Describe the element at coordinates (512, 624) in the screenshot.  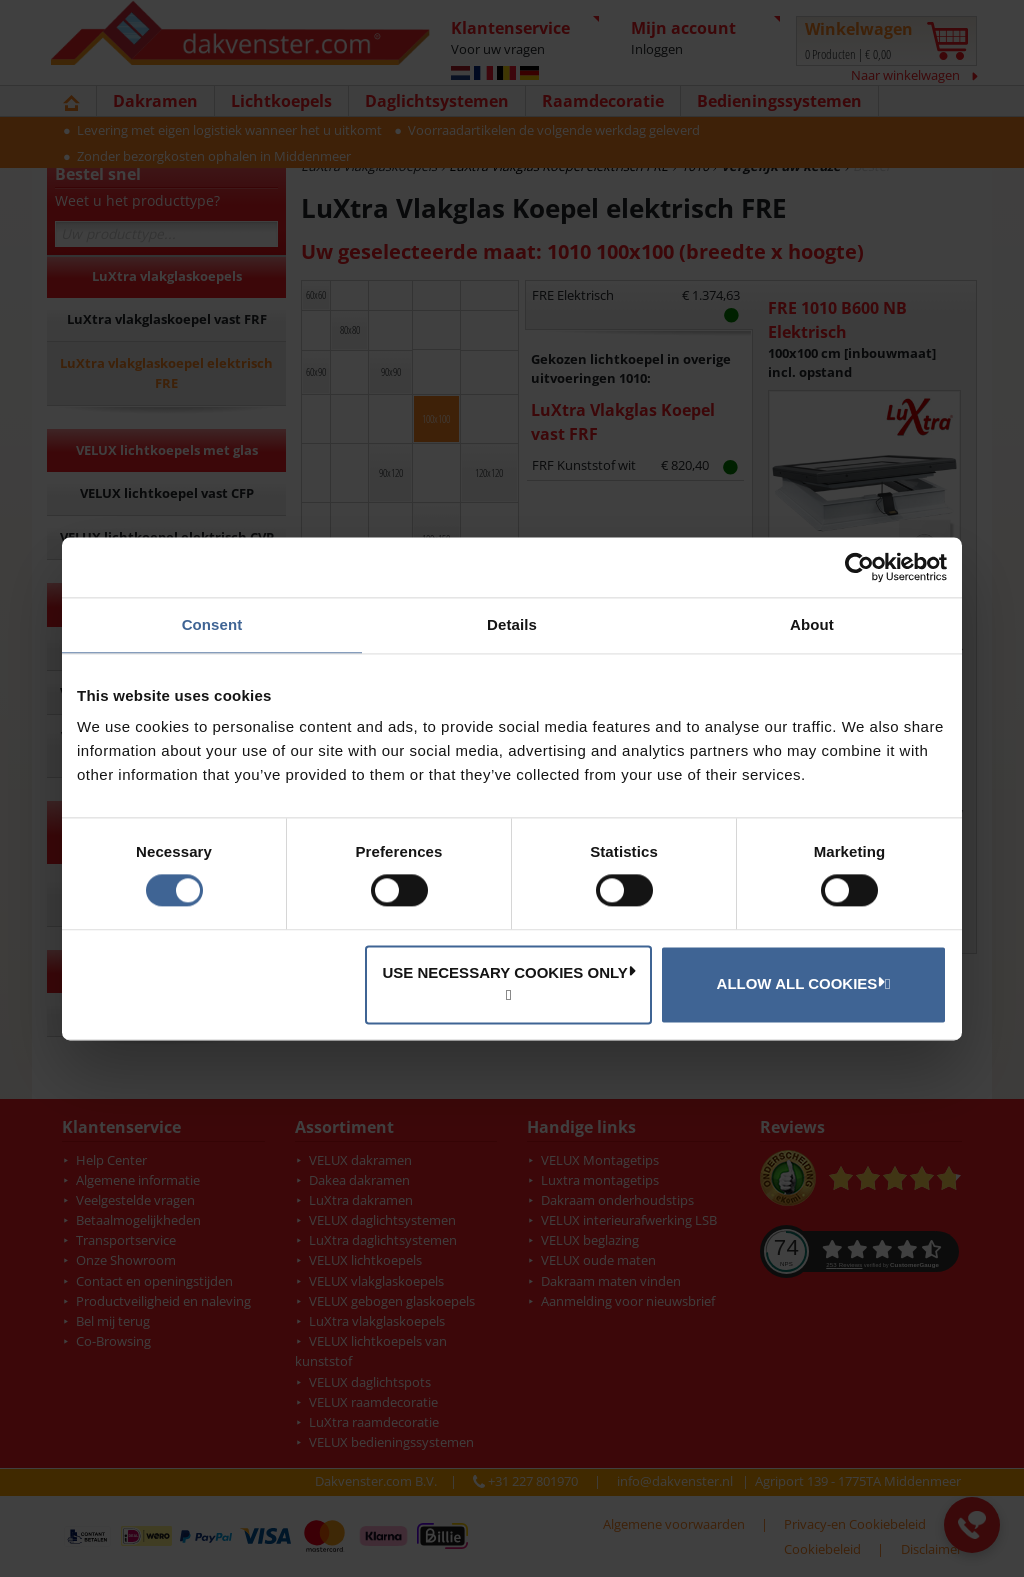
I see `Details [tab]` at that location.